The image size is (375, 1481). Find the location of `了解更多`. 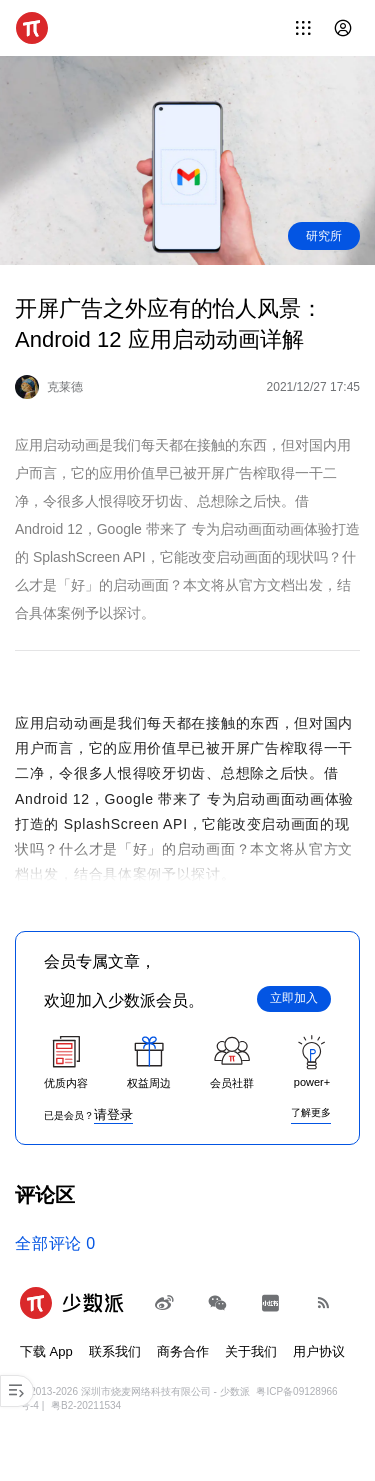

了解更多 is located at coordinates (311, 1112).